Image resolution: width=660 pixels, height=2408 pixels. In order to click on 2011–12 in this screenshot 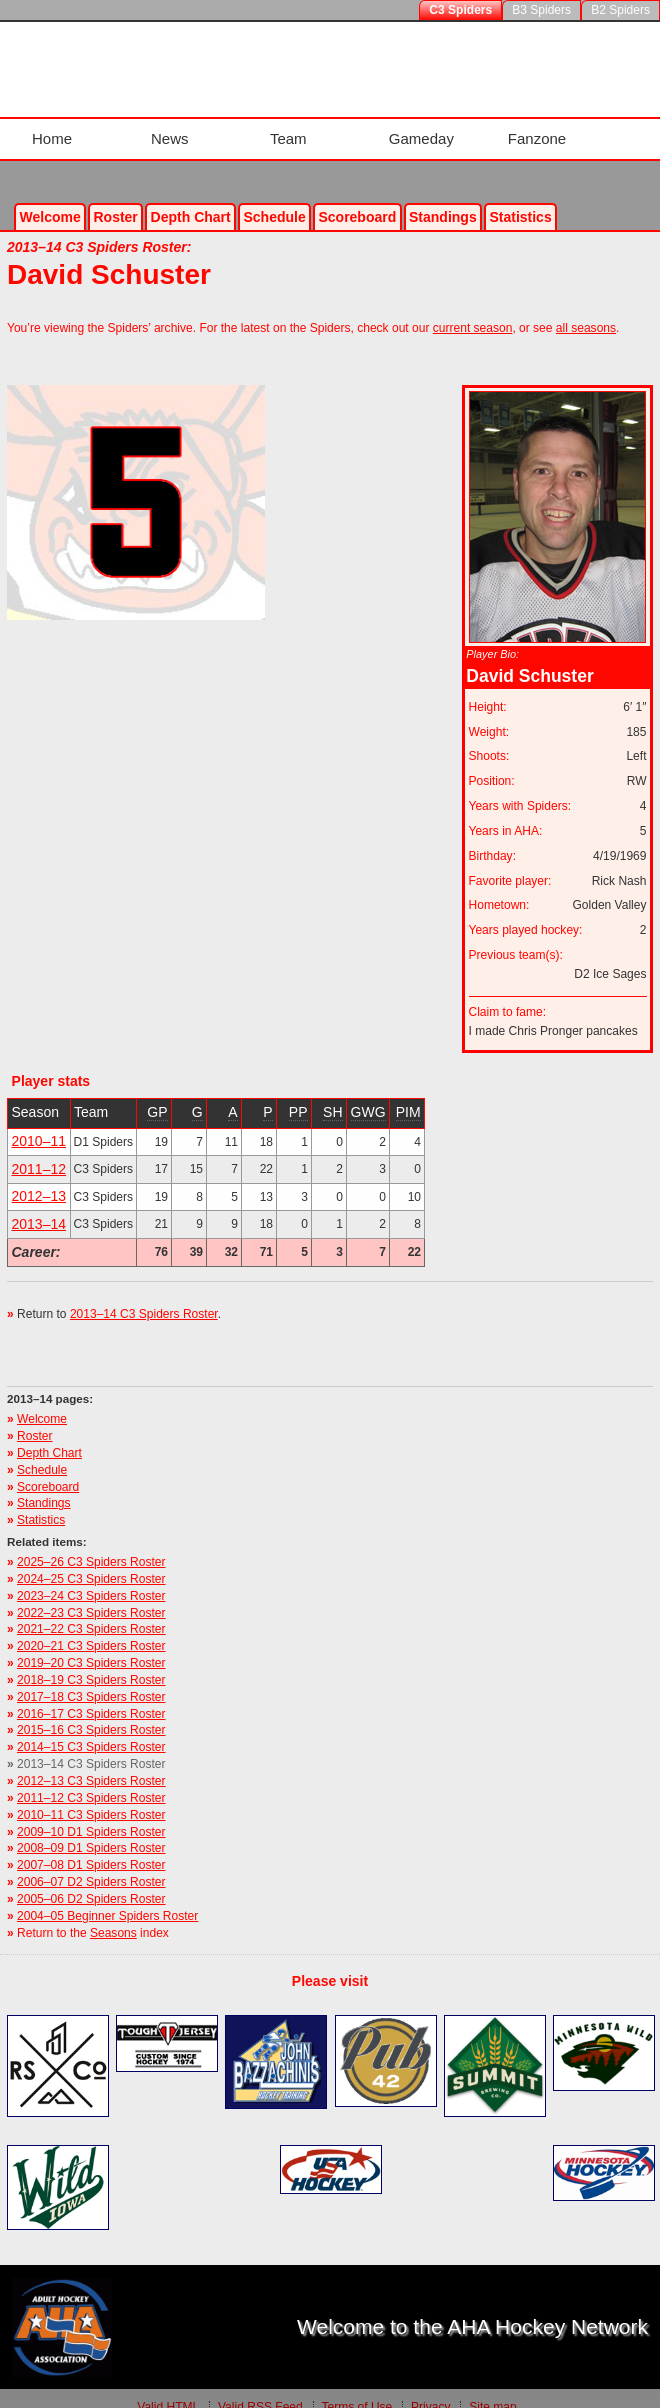, I will do `click(39, 1152)`.